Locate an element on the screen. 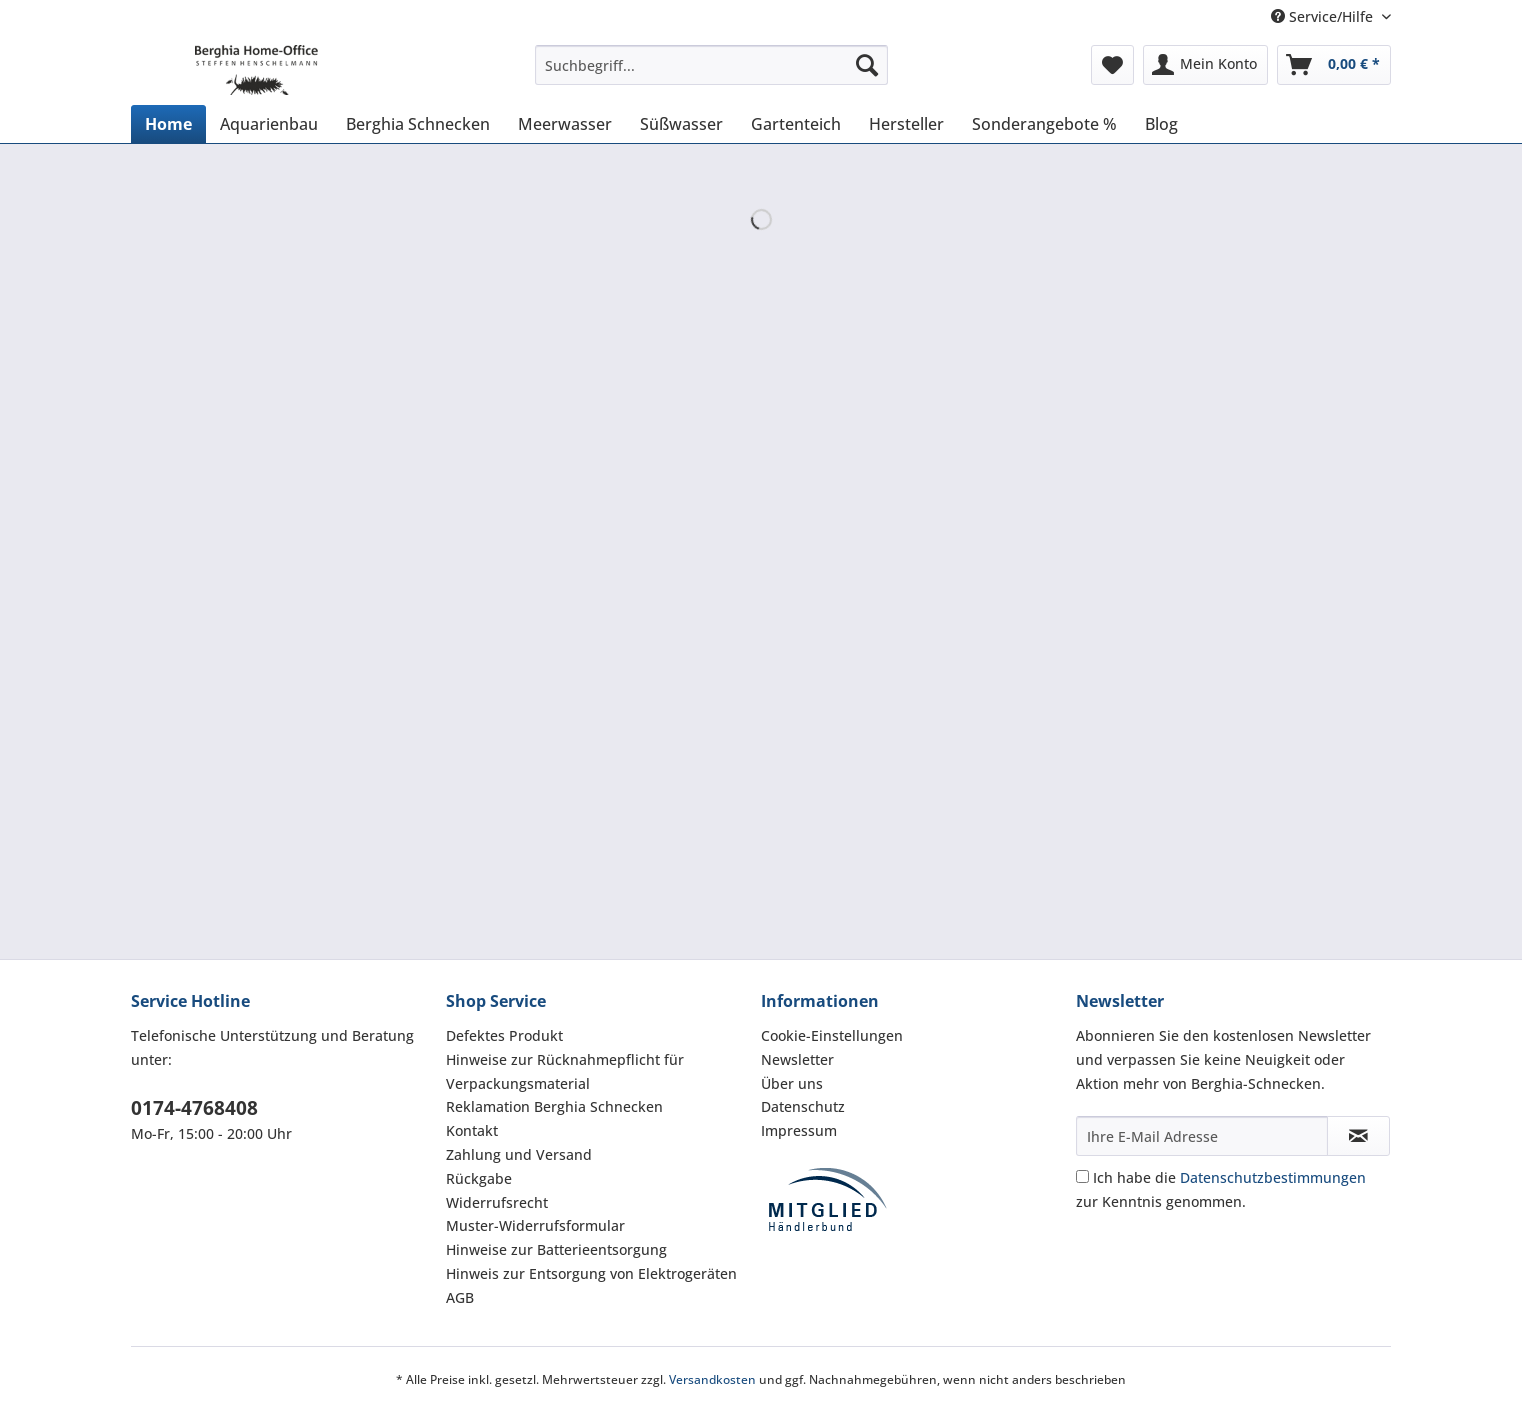  [menuitem] is located at coordinates (711, 74).